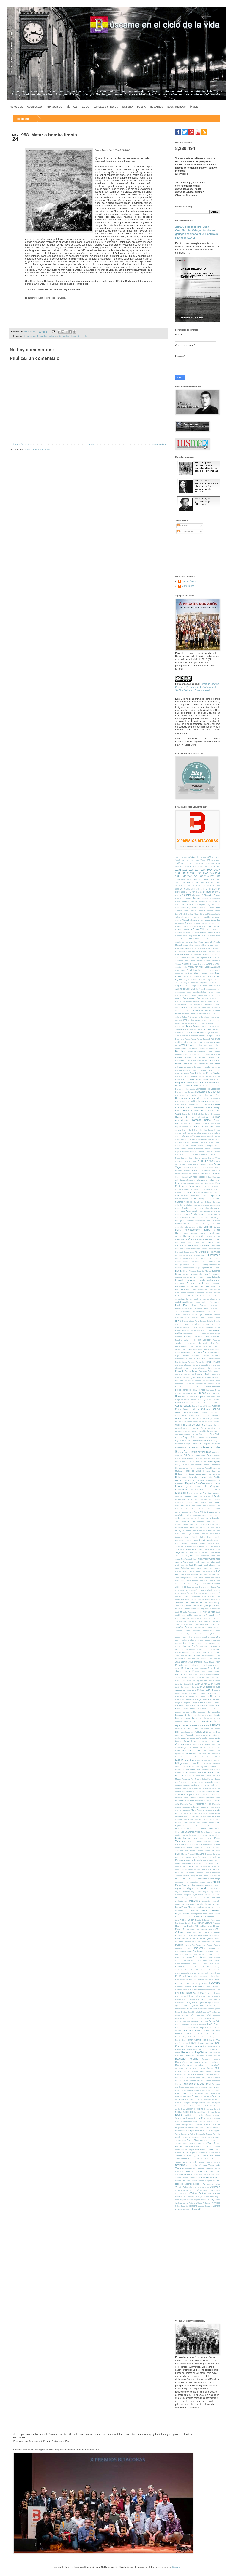 This screenshot has height=2576, width=233. Describe the element at coordinates (196, 2099) in the screenshot. I see `Salvador Espriu` at that location.